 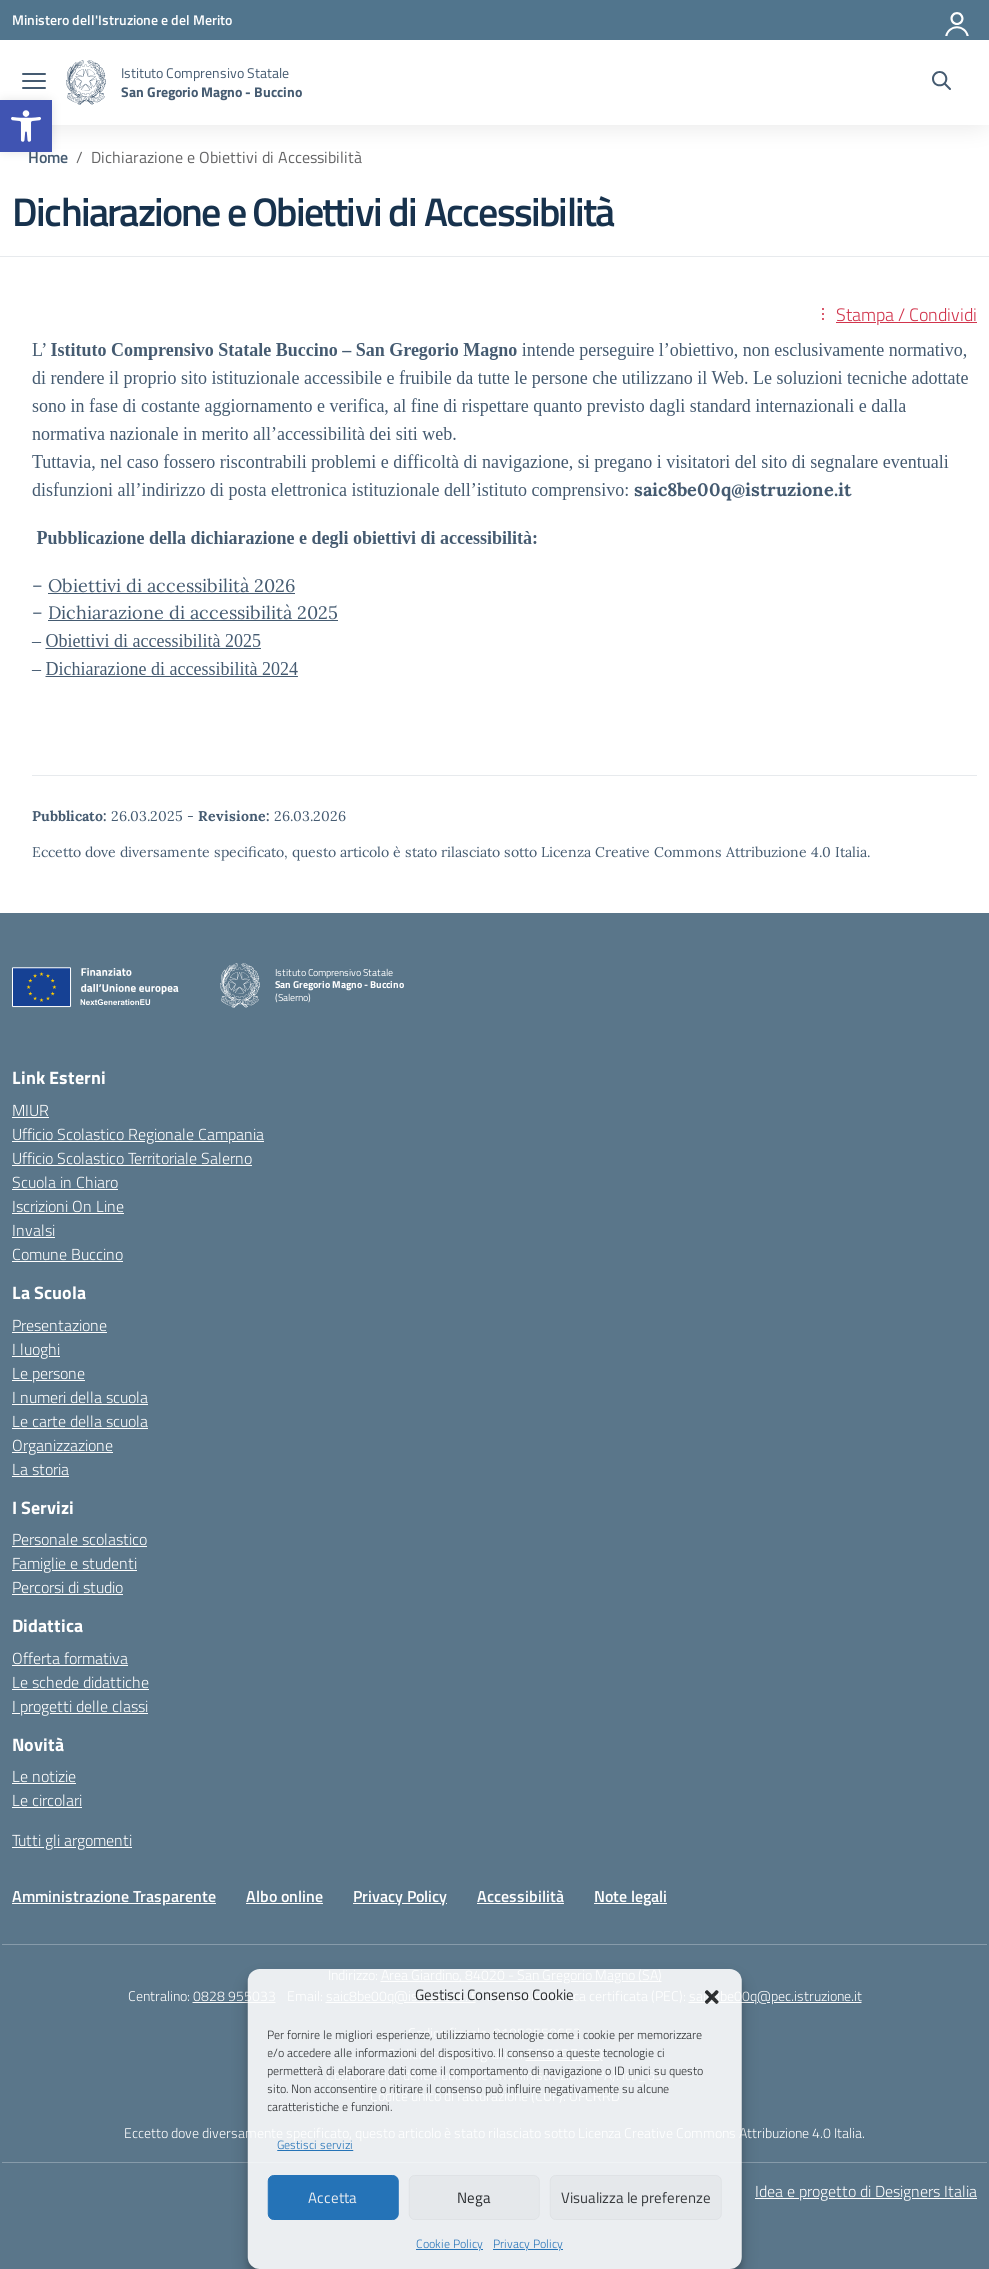 What do you see at coordinates (44, 1776) in the screenshot?
I see `Le notizie` at bounding box center [44, 1776].